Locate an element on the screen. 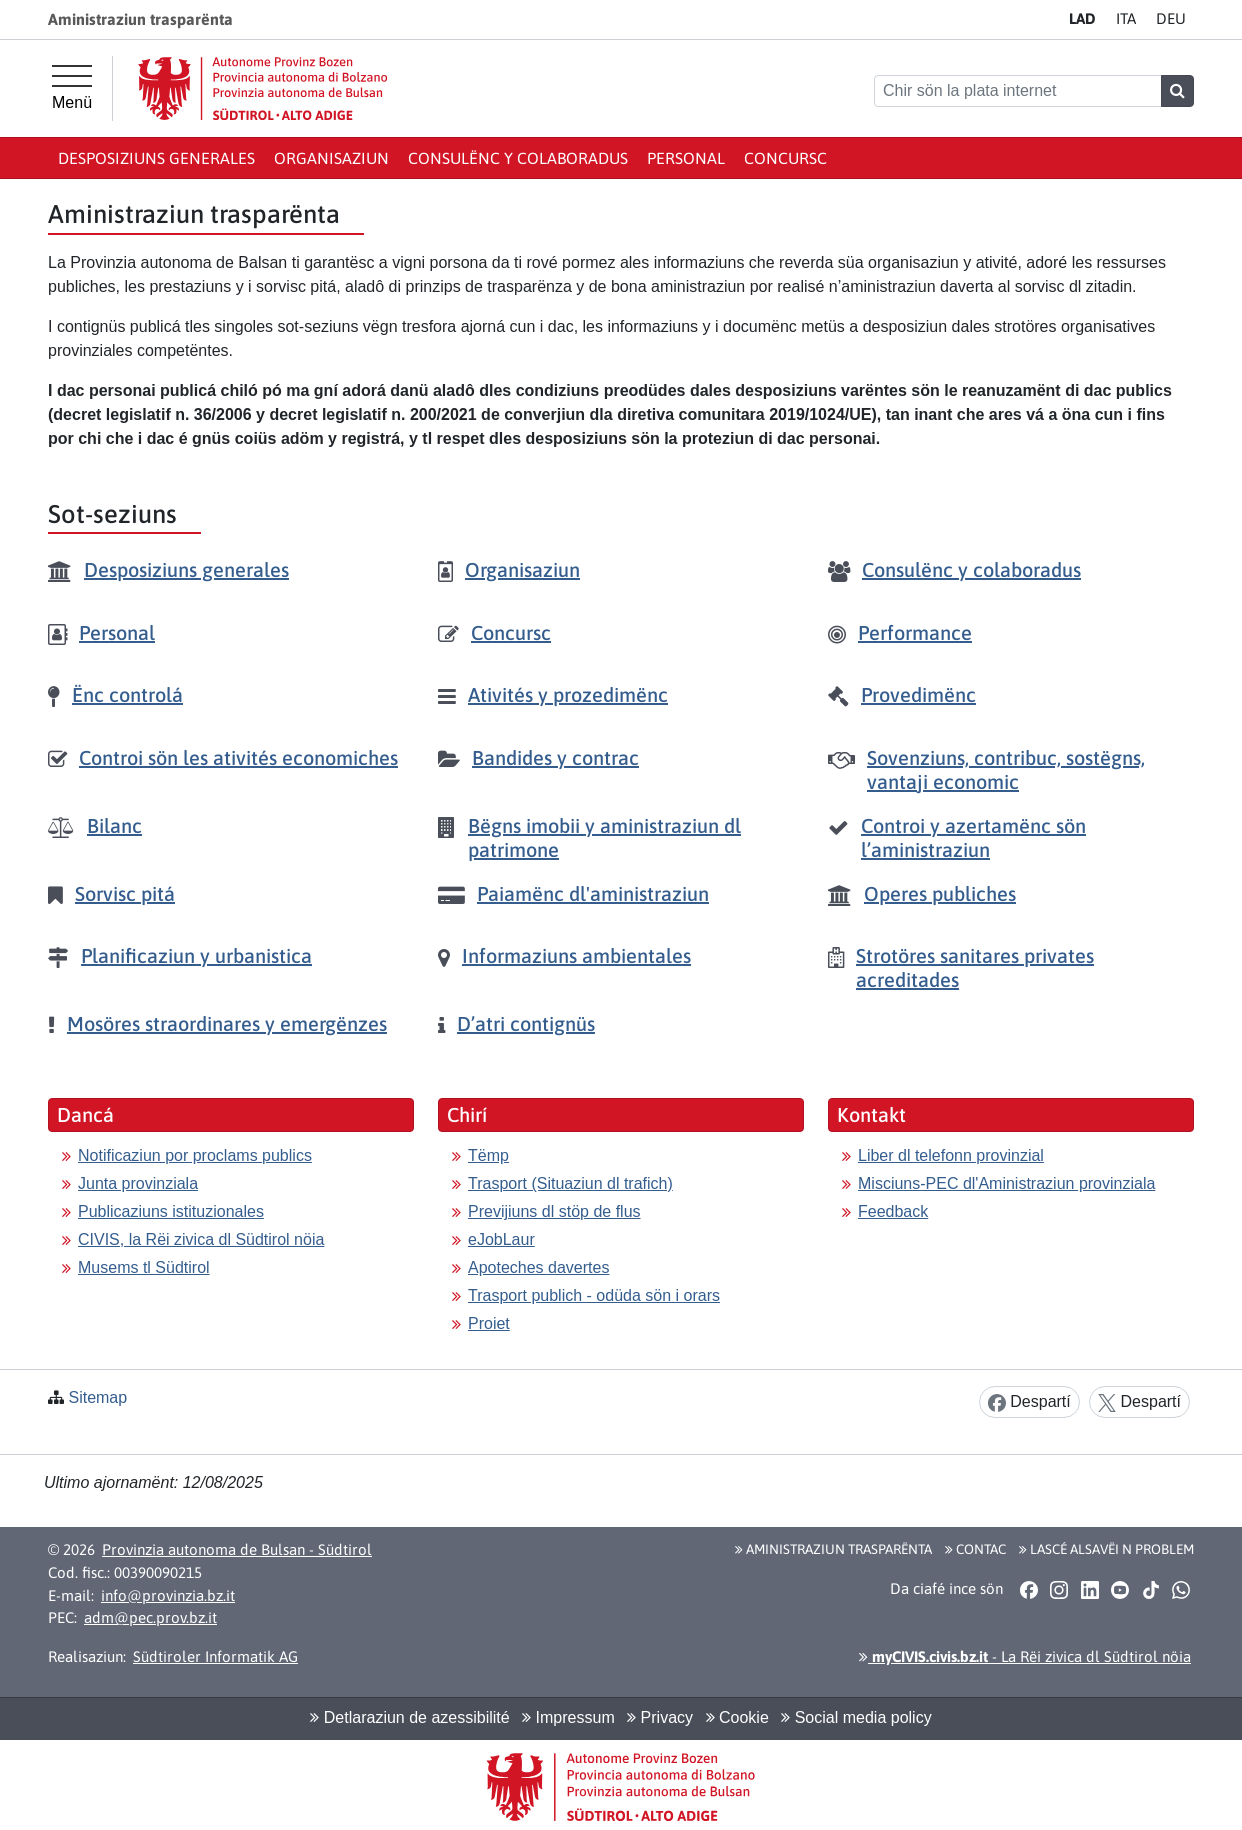 Image resolution: width=1242 pixels, height=1830 pixels. Ënc controlá is located at coordinates (127, 694).